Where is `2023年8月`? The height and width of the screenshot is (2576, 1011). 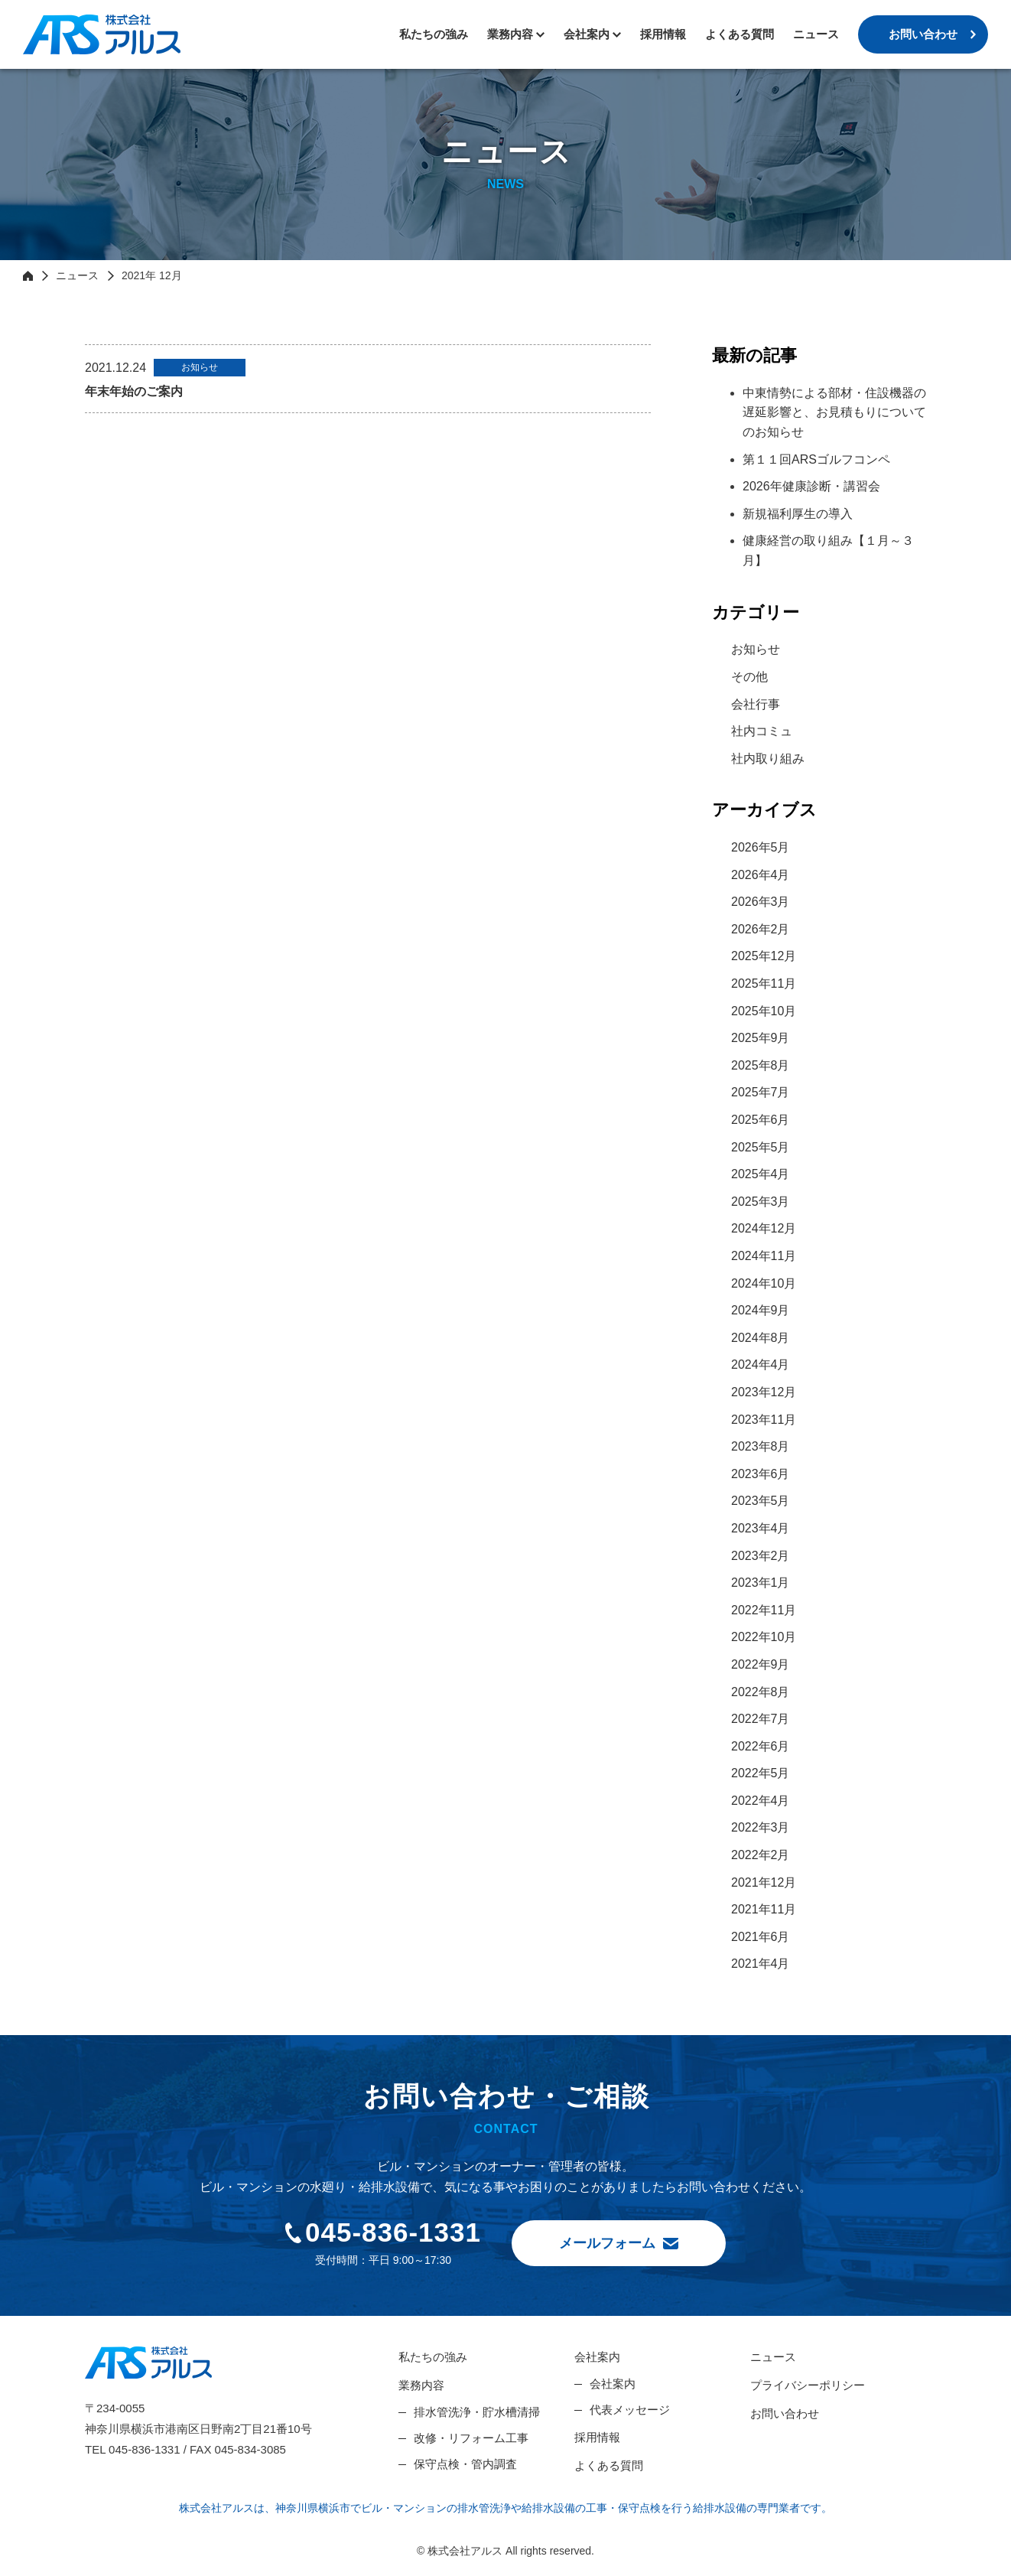
2023年8月 is located at coordinates (760, 1446).